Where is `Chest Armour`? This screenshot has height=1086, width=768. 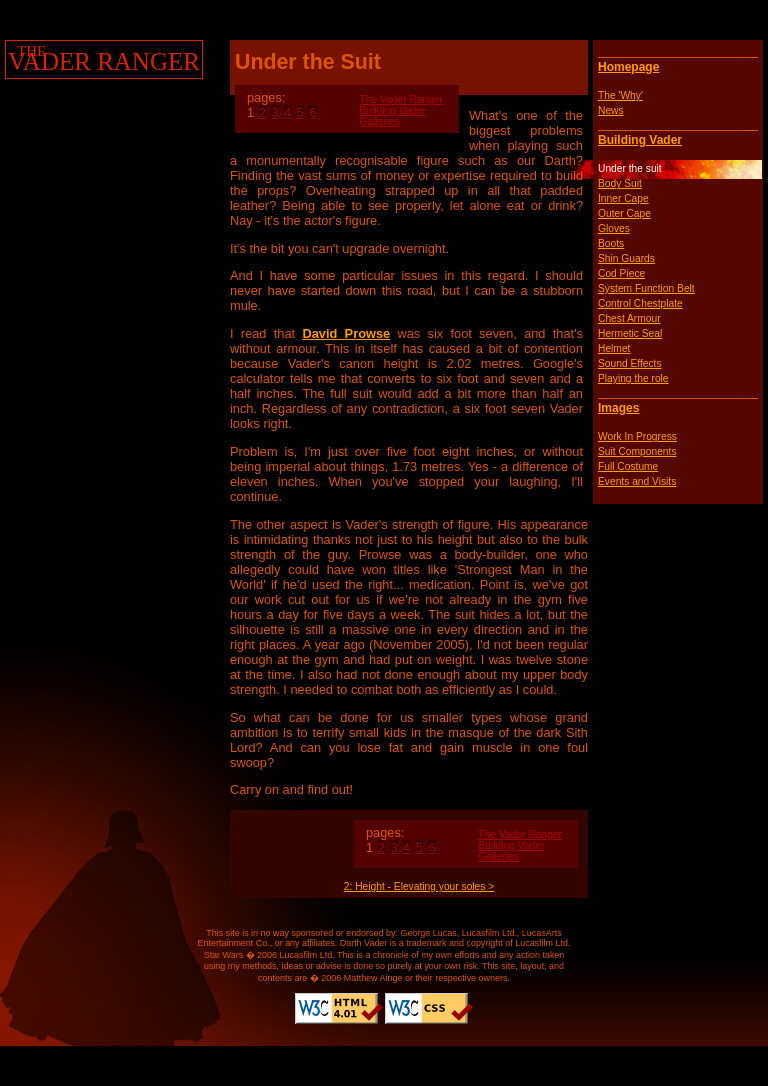
Chest Armour is located at coordinates (629, 318).